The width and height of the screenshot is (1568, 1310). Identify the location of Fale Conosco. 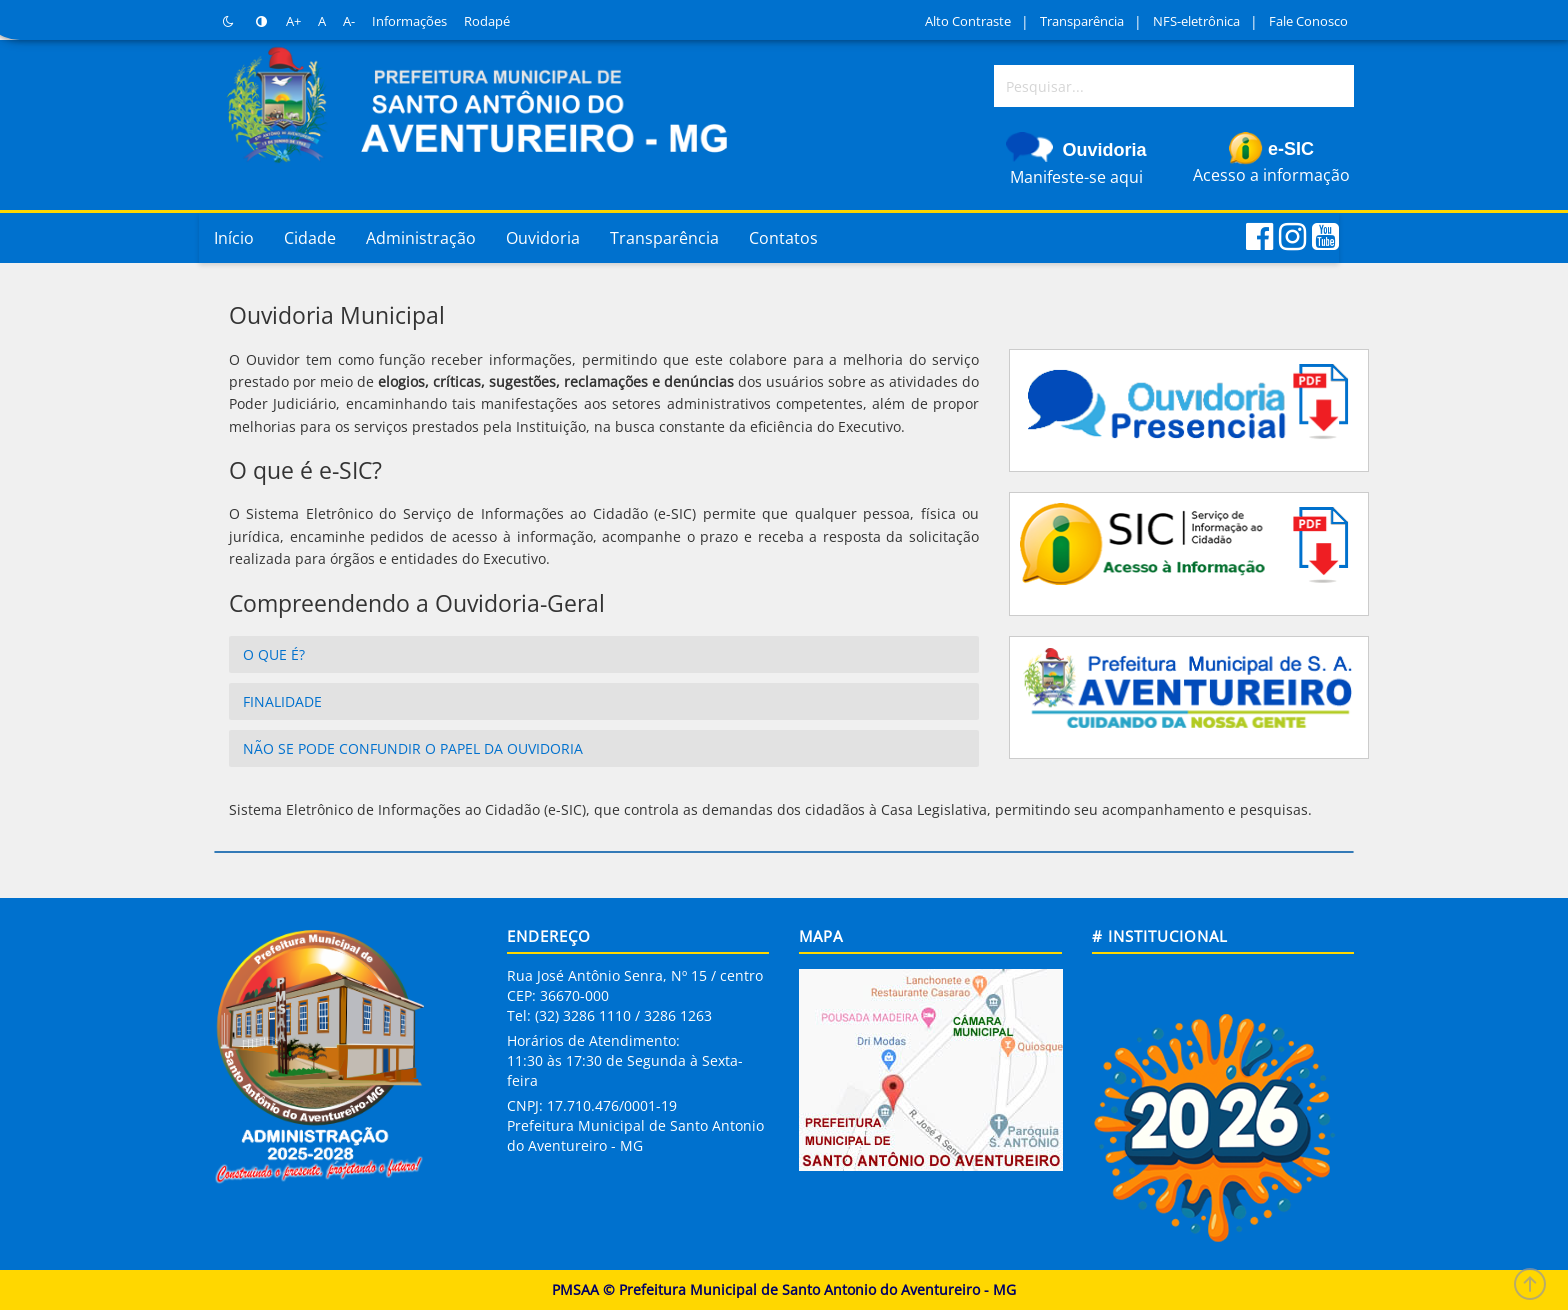
(1308, 21).